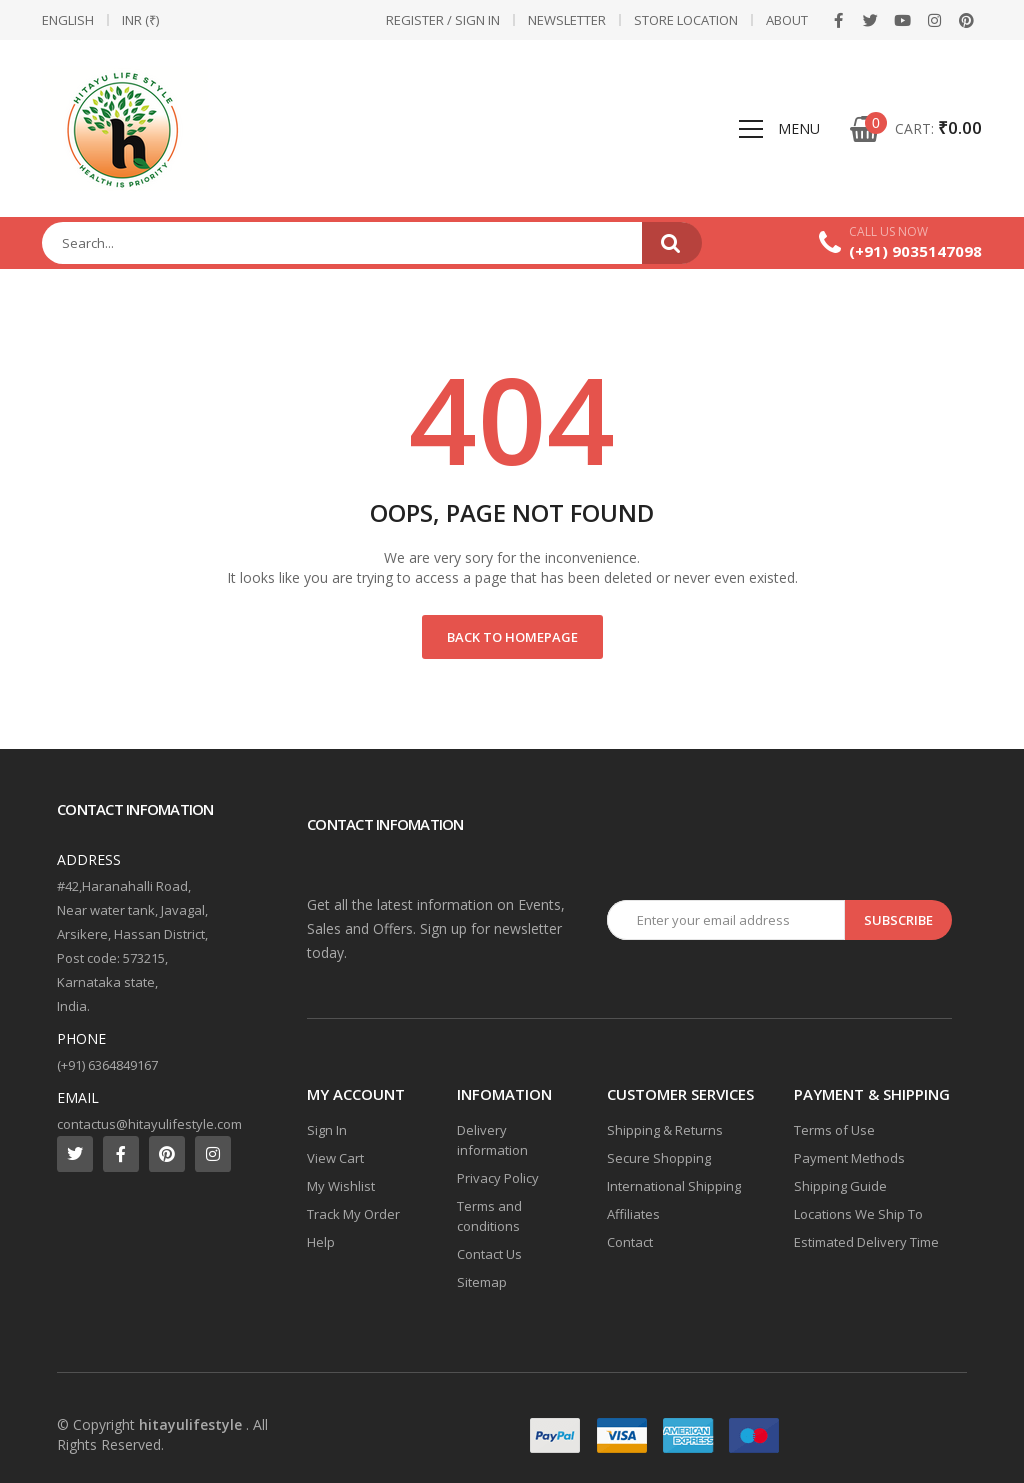 The image size is (1024, 1483). I want to click on (+91) 6364849167, so click(107, 1065).